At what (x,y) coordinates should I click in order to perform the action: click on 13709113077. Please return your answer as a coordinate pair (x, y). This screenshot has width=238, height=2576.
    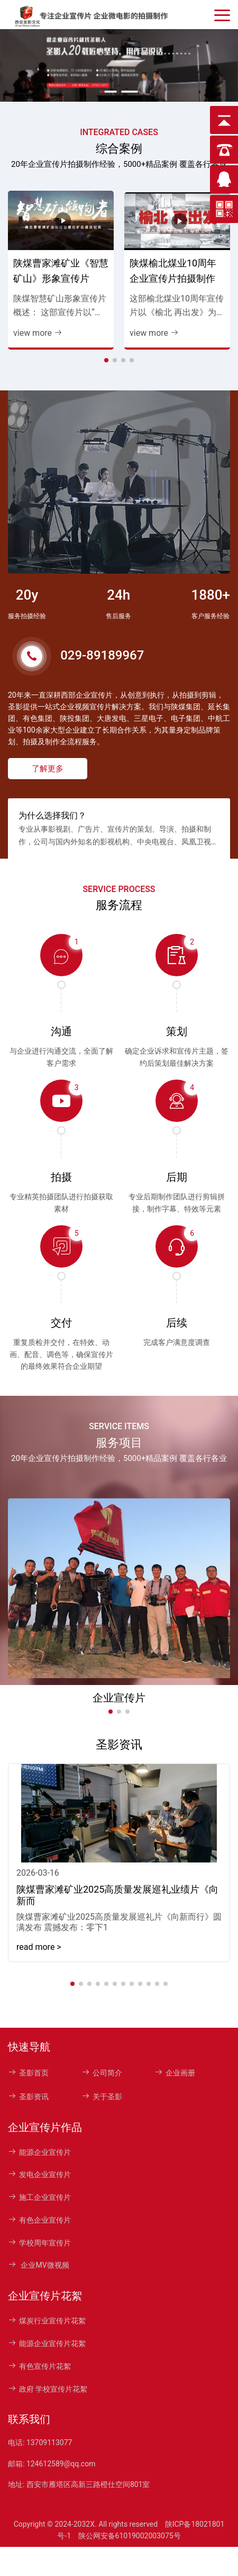
    Looking at the image, I should click on (49, 2442).